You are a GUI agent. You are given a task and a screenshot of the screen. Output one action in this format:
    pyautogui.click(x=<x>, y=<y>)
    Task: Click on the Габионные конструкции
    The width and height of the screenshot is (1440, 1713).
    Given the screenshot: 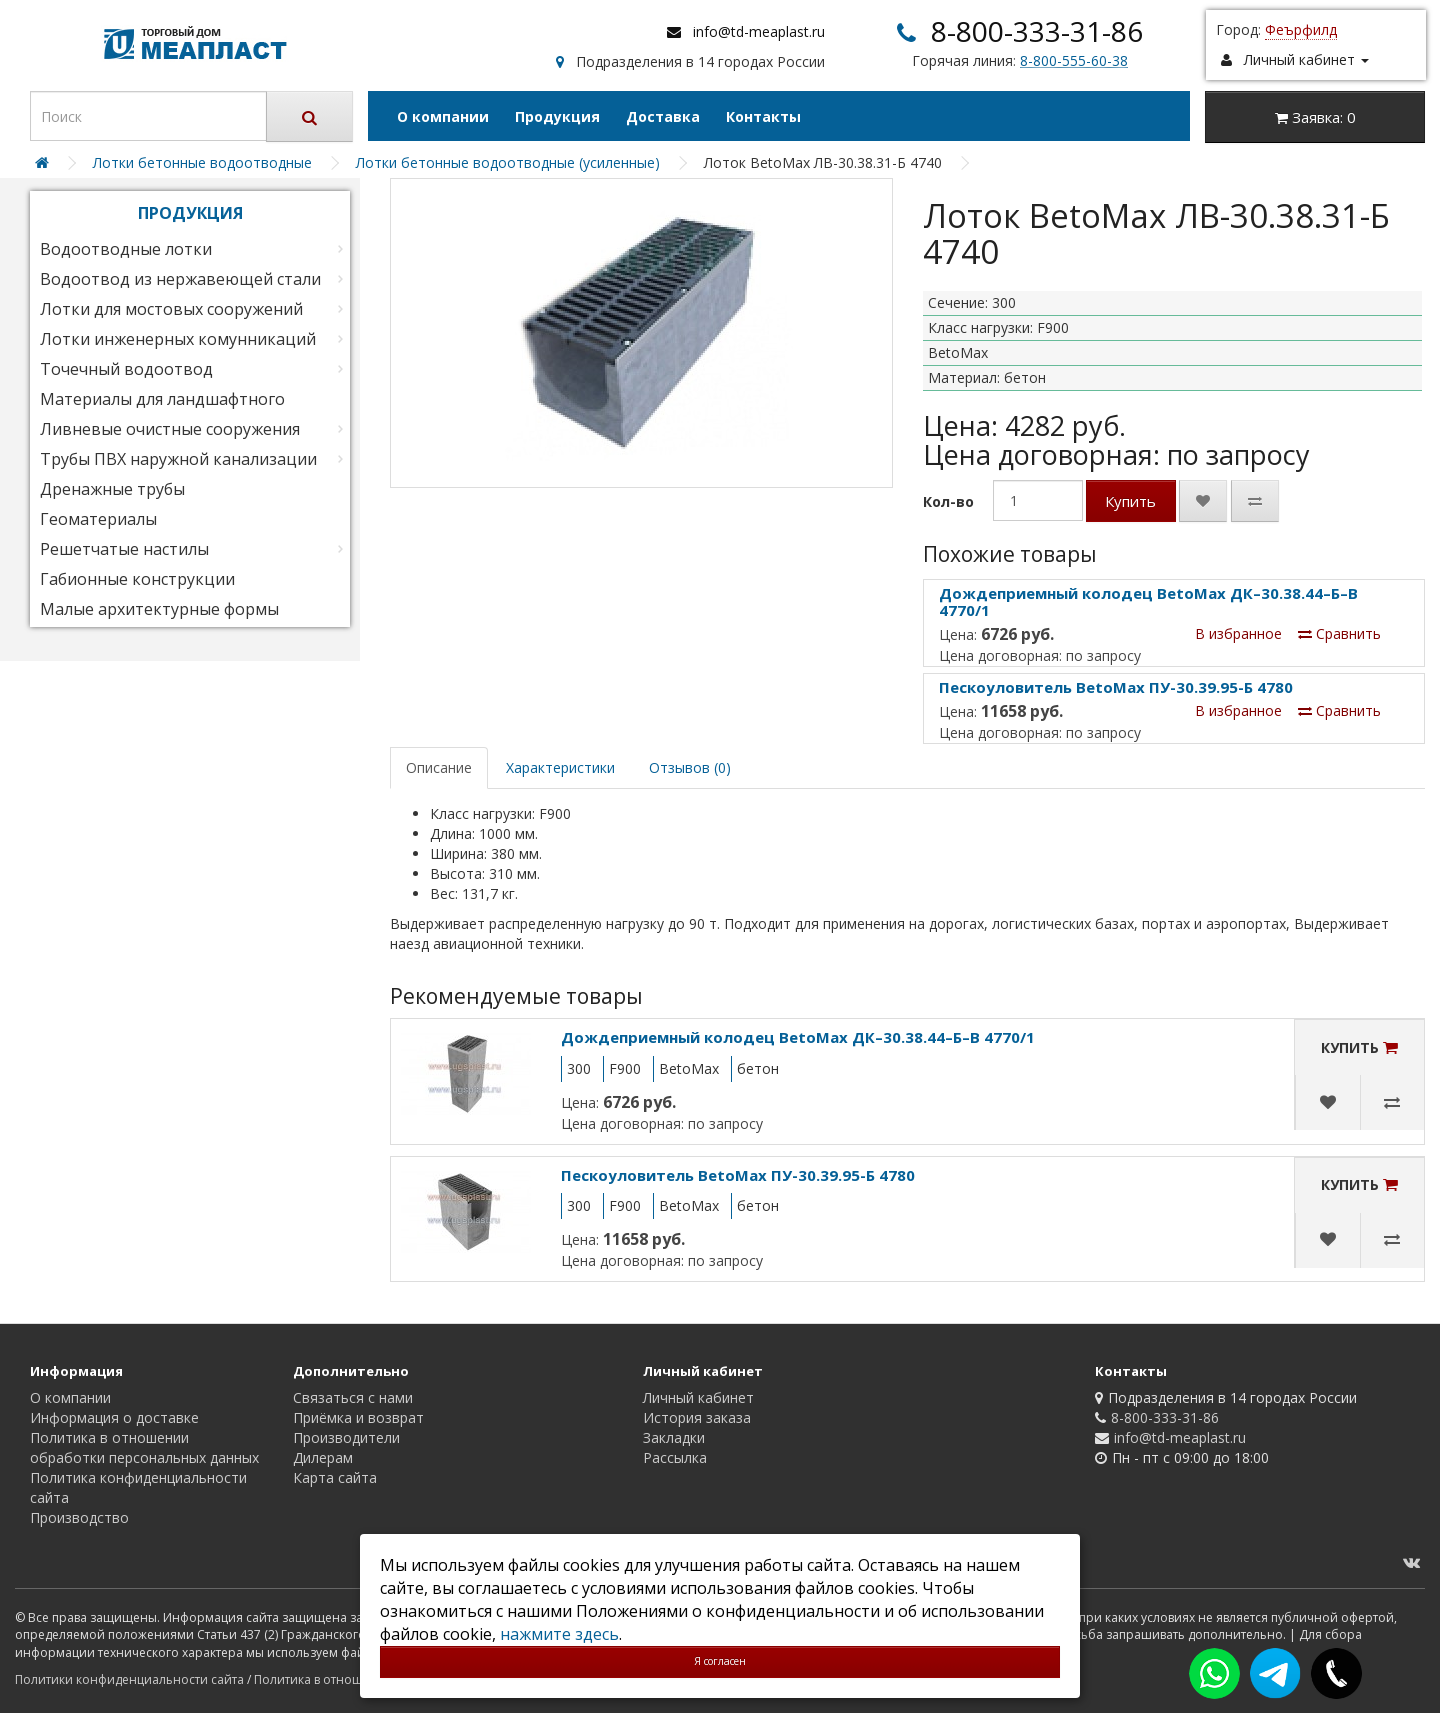 What is the action you would take?
    pyautogui.click(x=137, y=579)
    